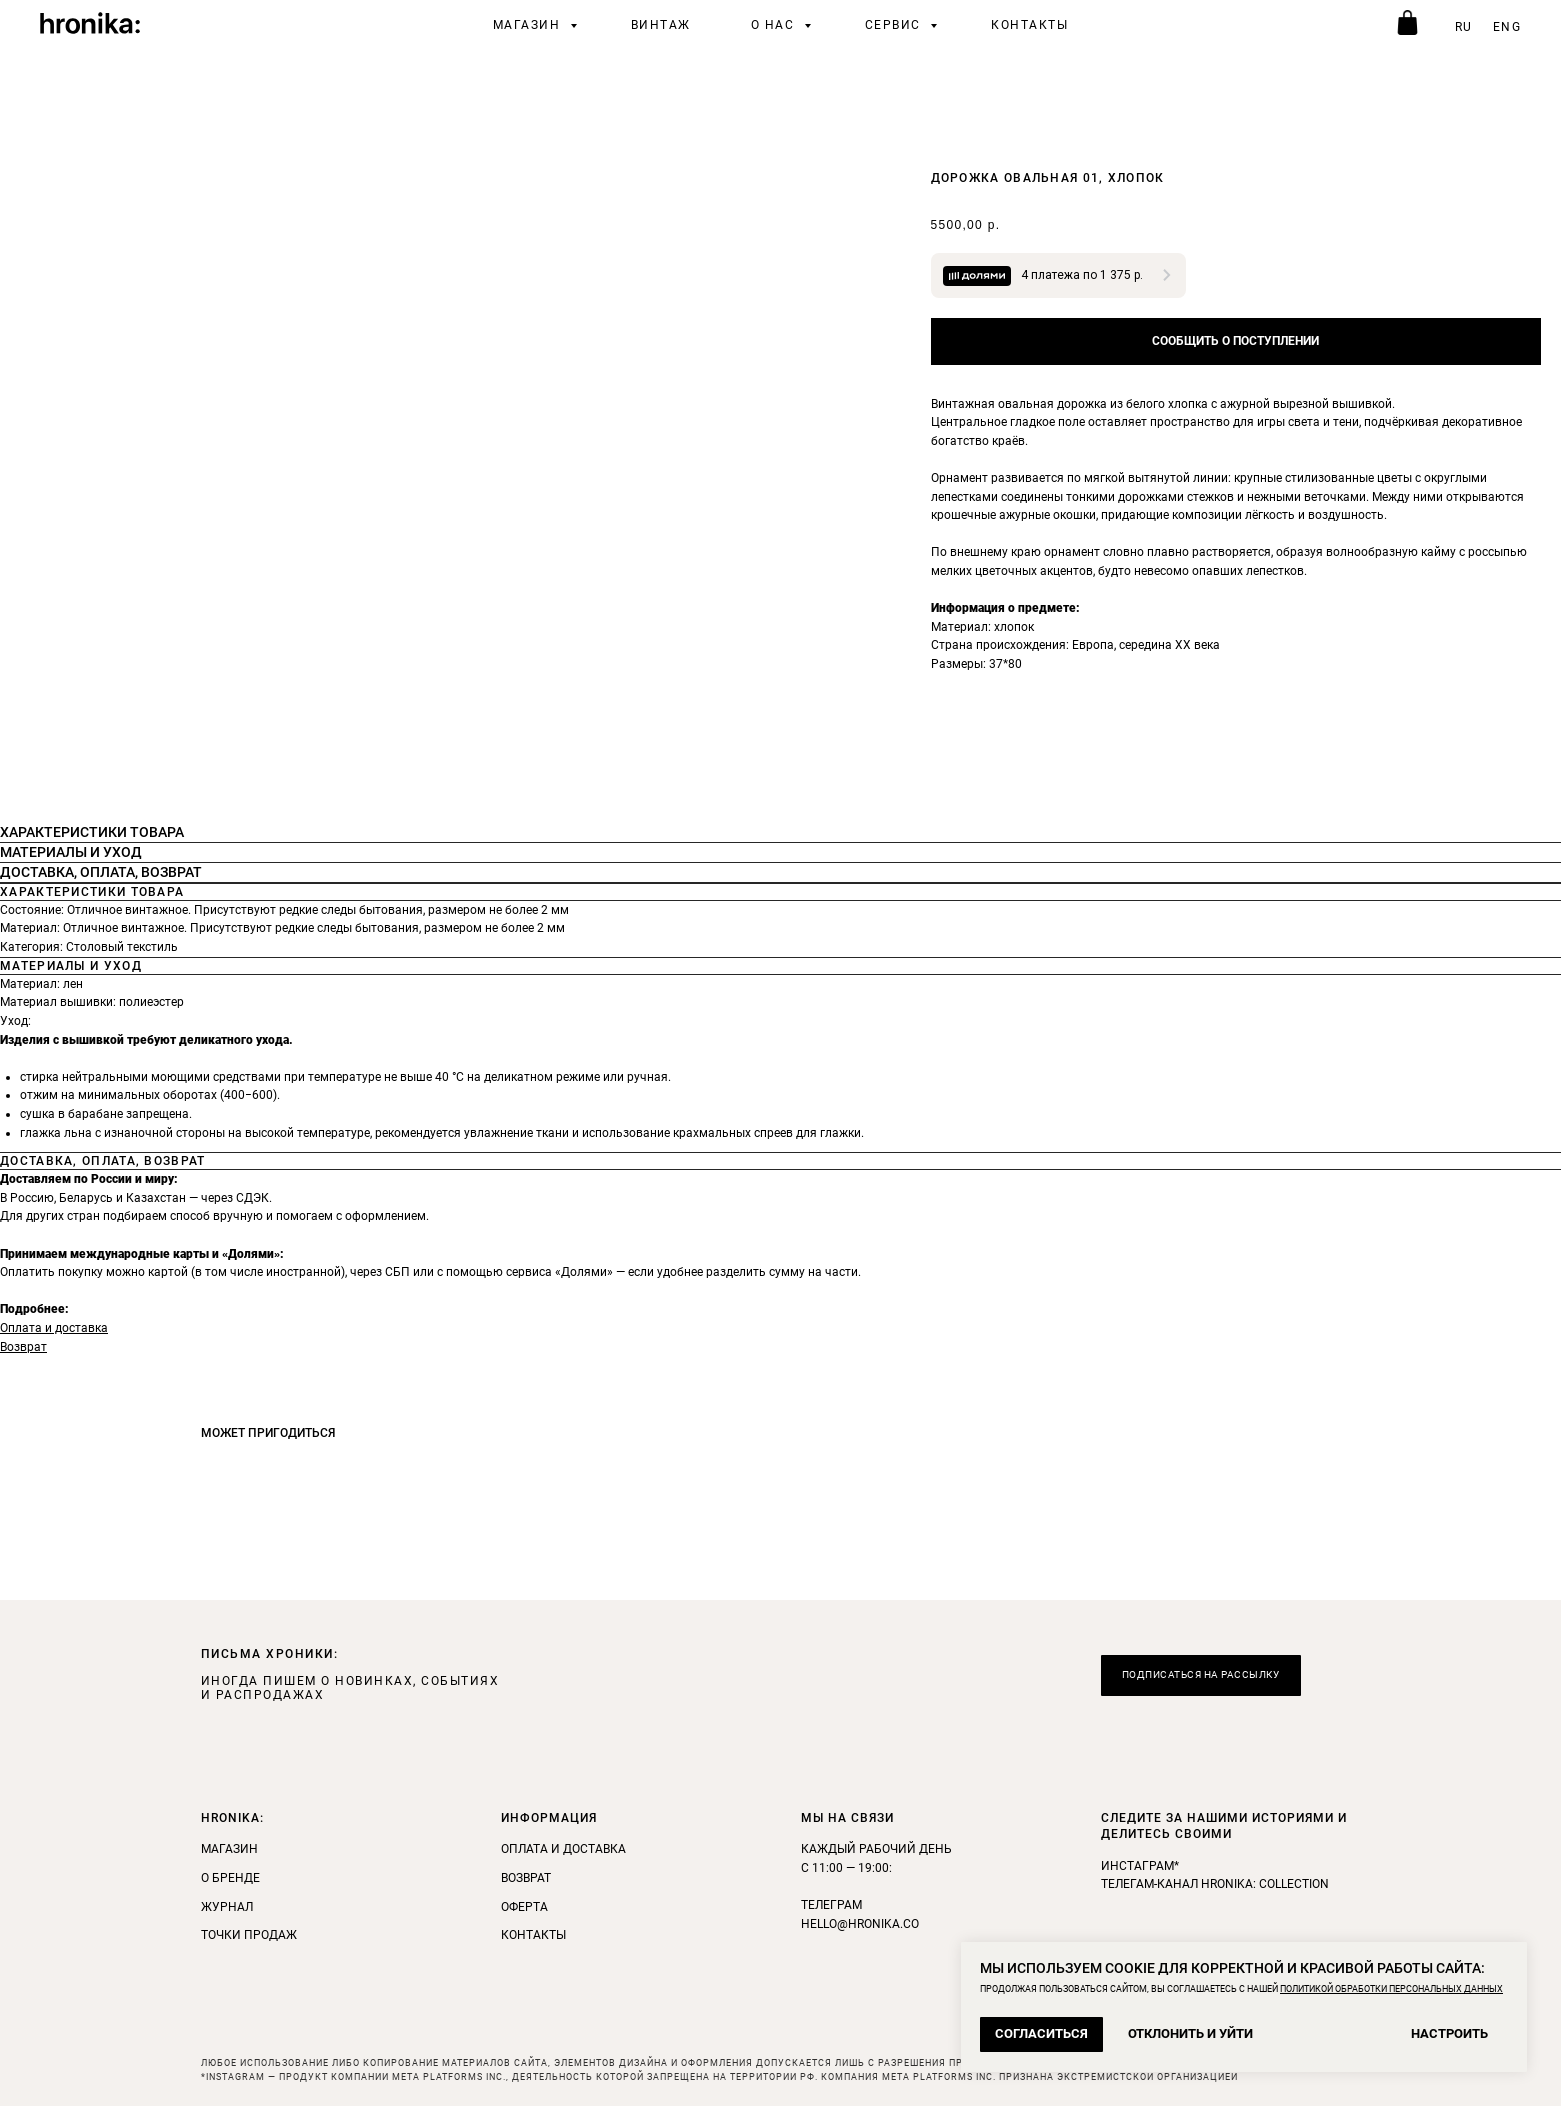 This screenshot has width=1561, height=2106. Describe the element at coordinates (1391, 1989) in the screenshot. I see `ПОЛИТИКОЙ ОБРАБОТКИ ПЕРСОНАЛЬНЫХ ДАННЫХ` at that location.